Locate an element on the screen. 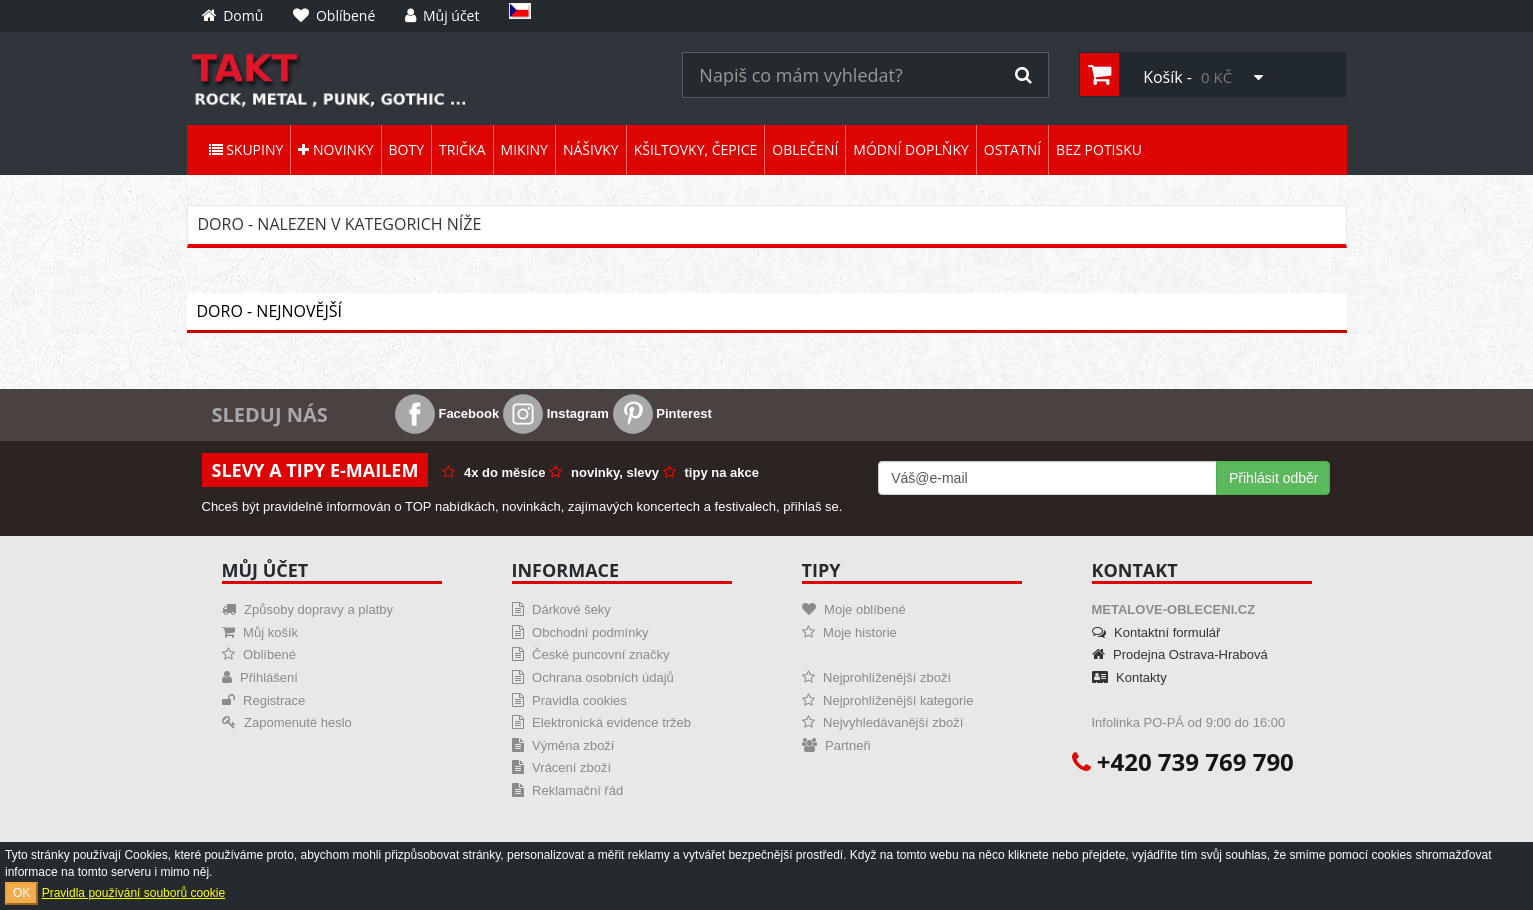 The image size is (1533, 910). Můj košík is located at coordinates (260, 632).